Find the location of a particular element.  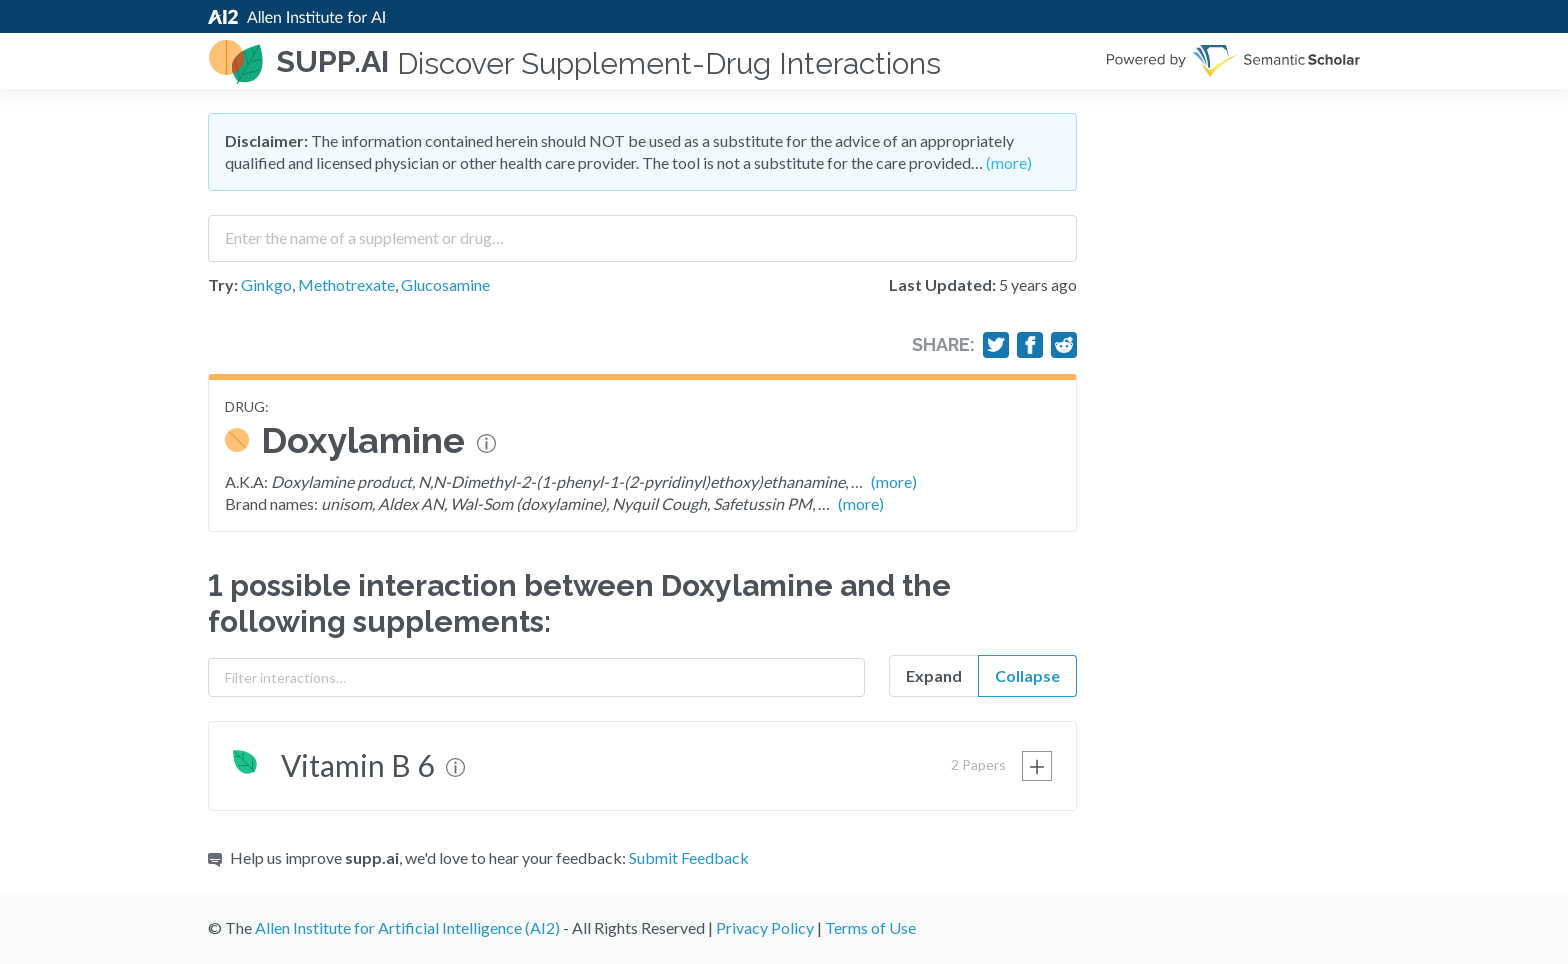

Try: is located at coordinates (223, 284).